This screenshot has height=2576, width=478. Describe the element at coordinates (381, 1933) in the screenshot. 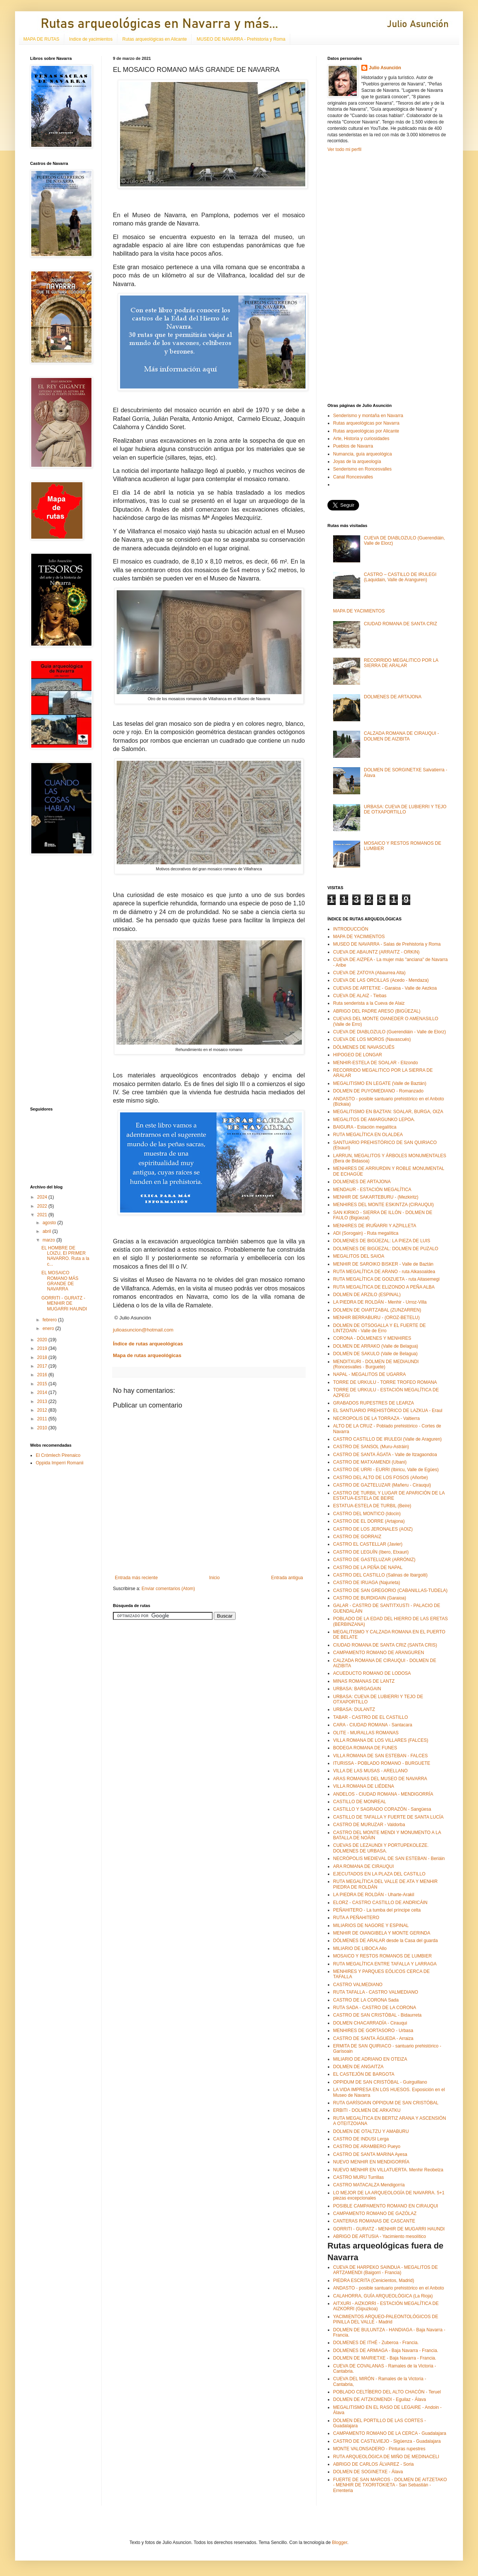

I see `MENHIR DE OIANGIBELA Y MONTE GERINDA` at that location.